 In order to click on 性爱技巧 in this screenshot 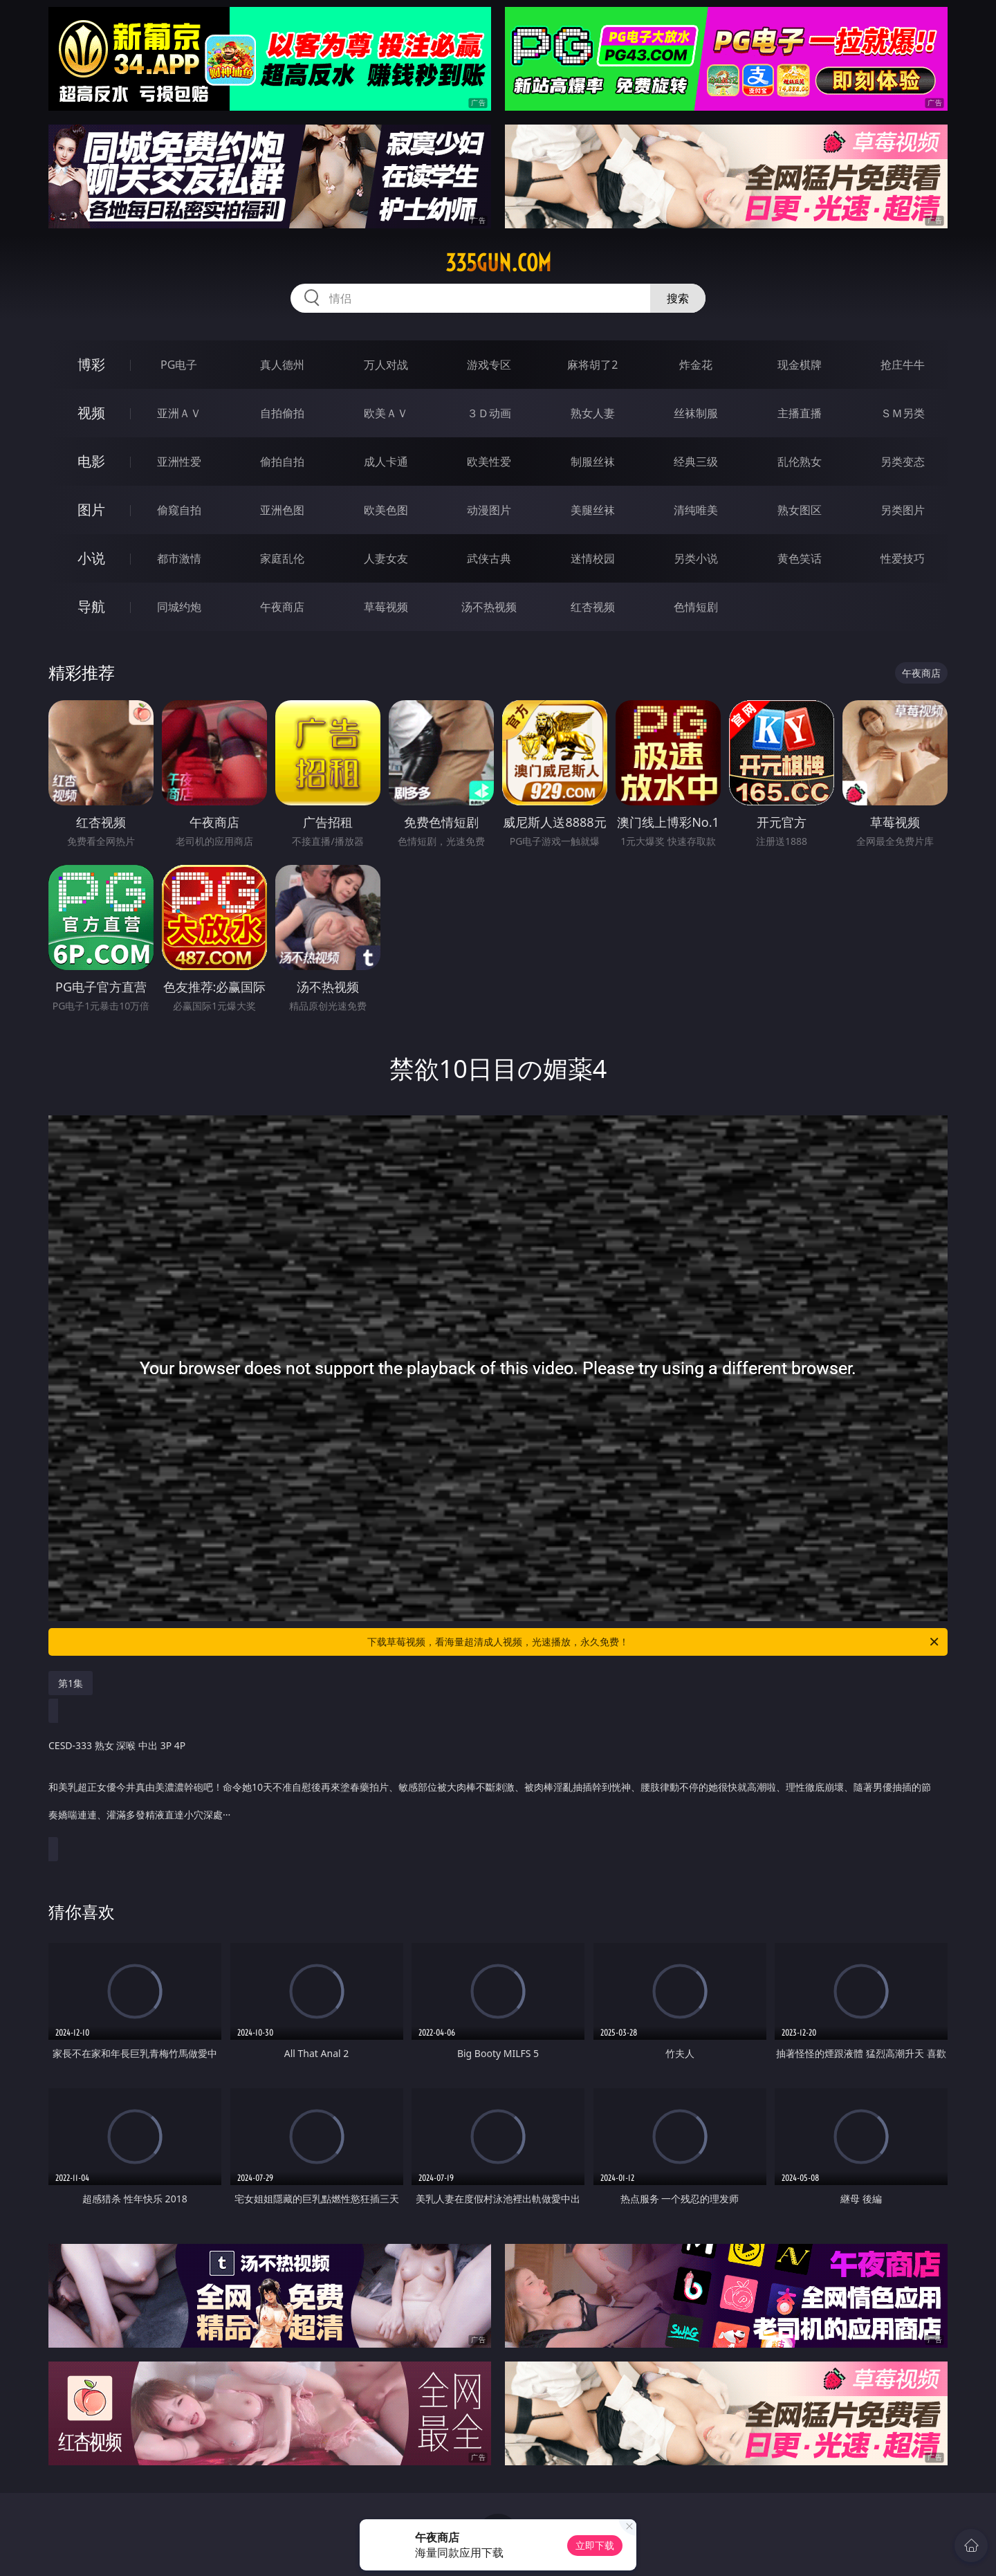, I will do `click(902, 558)`.